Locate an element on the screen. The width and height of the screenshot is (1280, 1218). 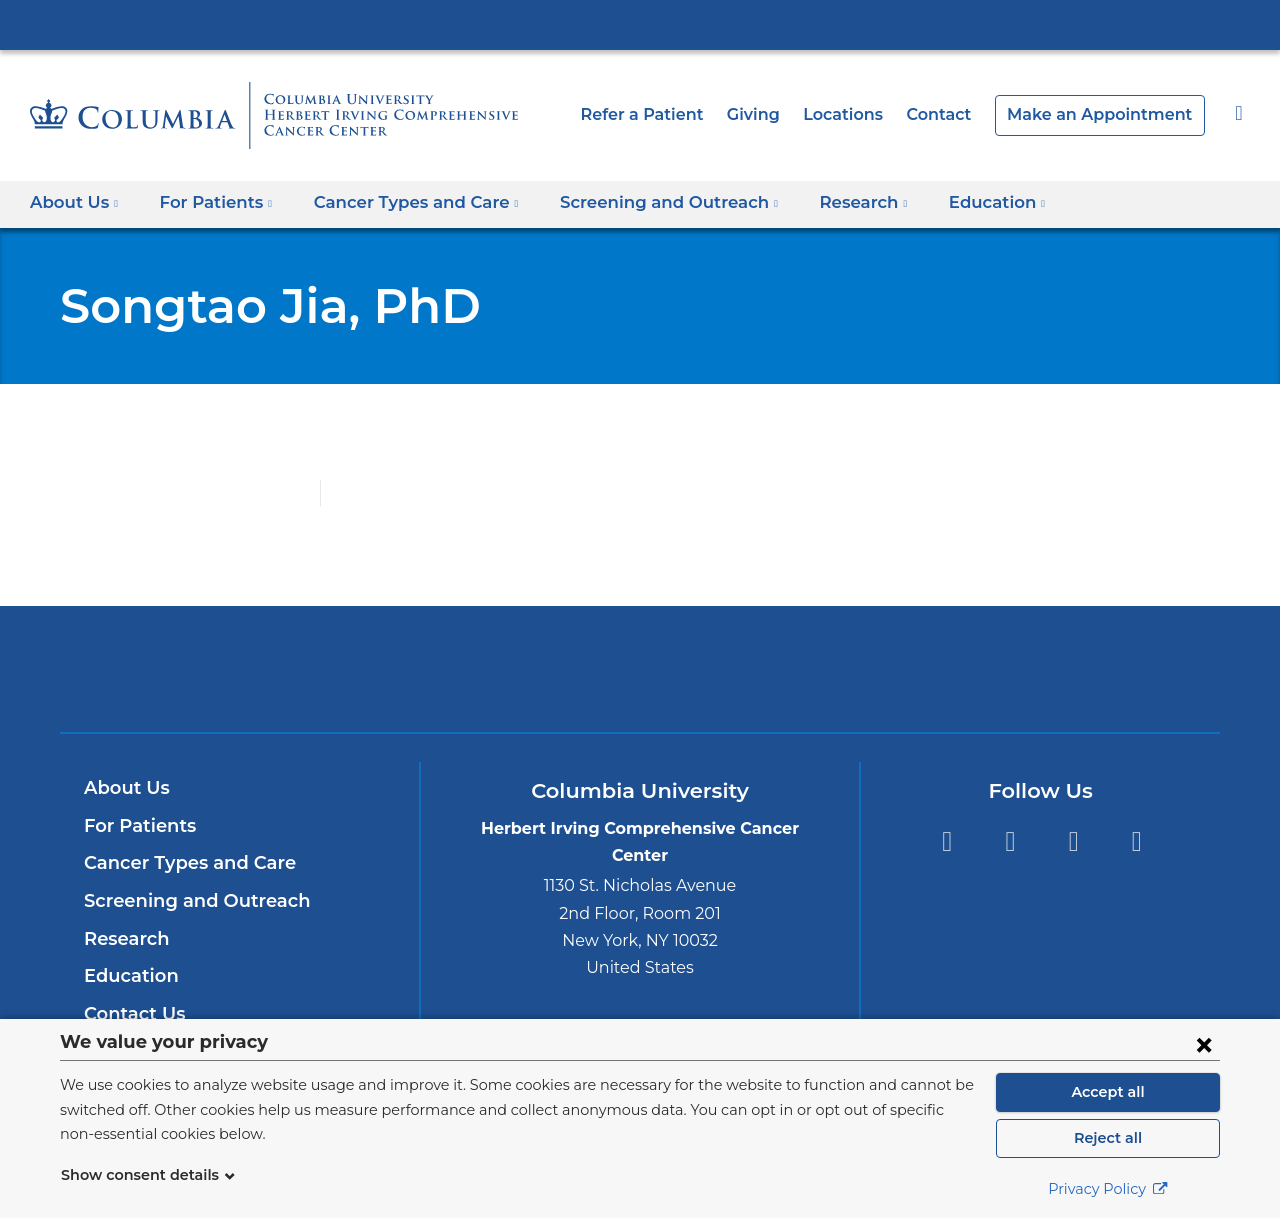
Columbia University Irving Medical Center is located at coordinates (640, 24).